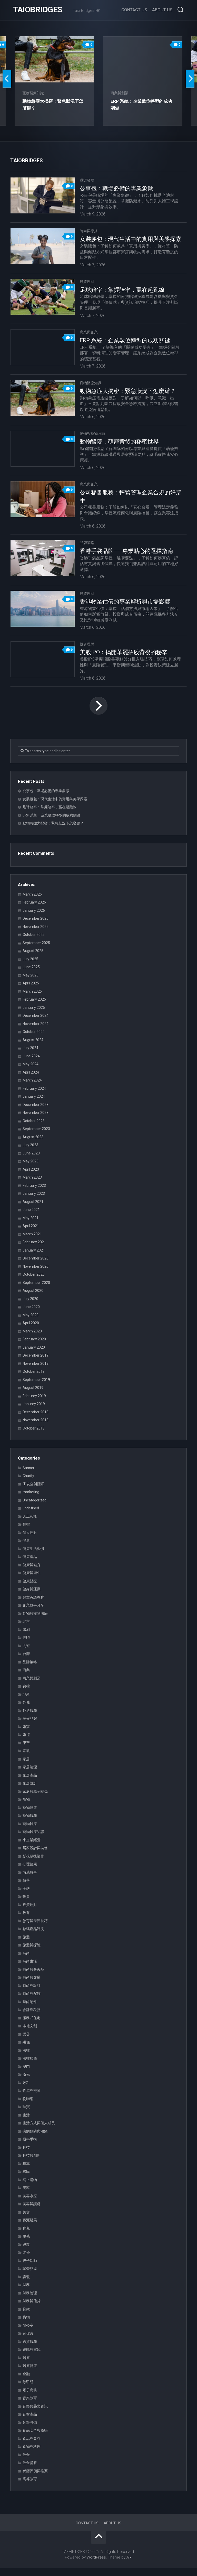 This screenshot has height=2576, width=197. I want to click on February 2023, so click(34, 1193).